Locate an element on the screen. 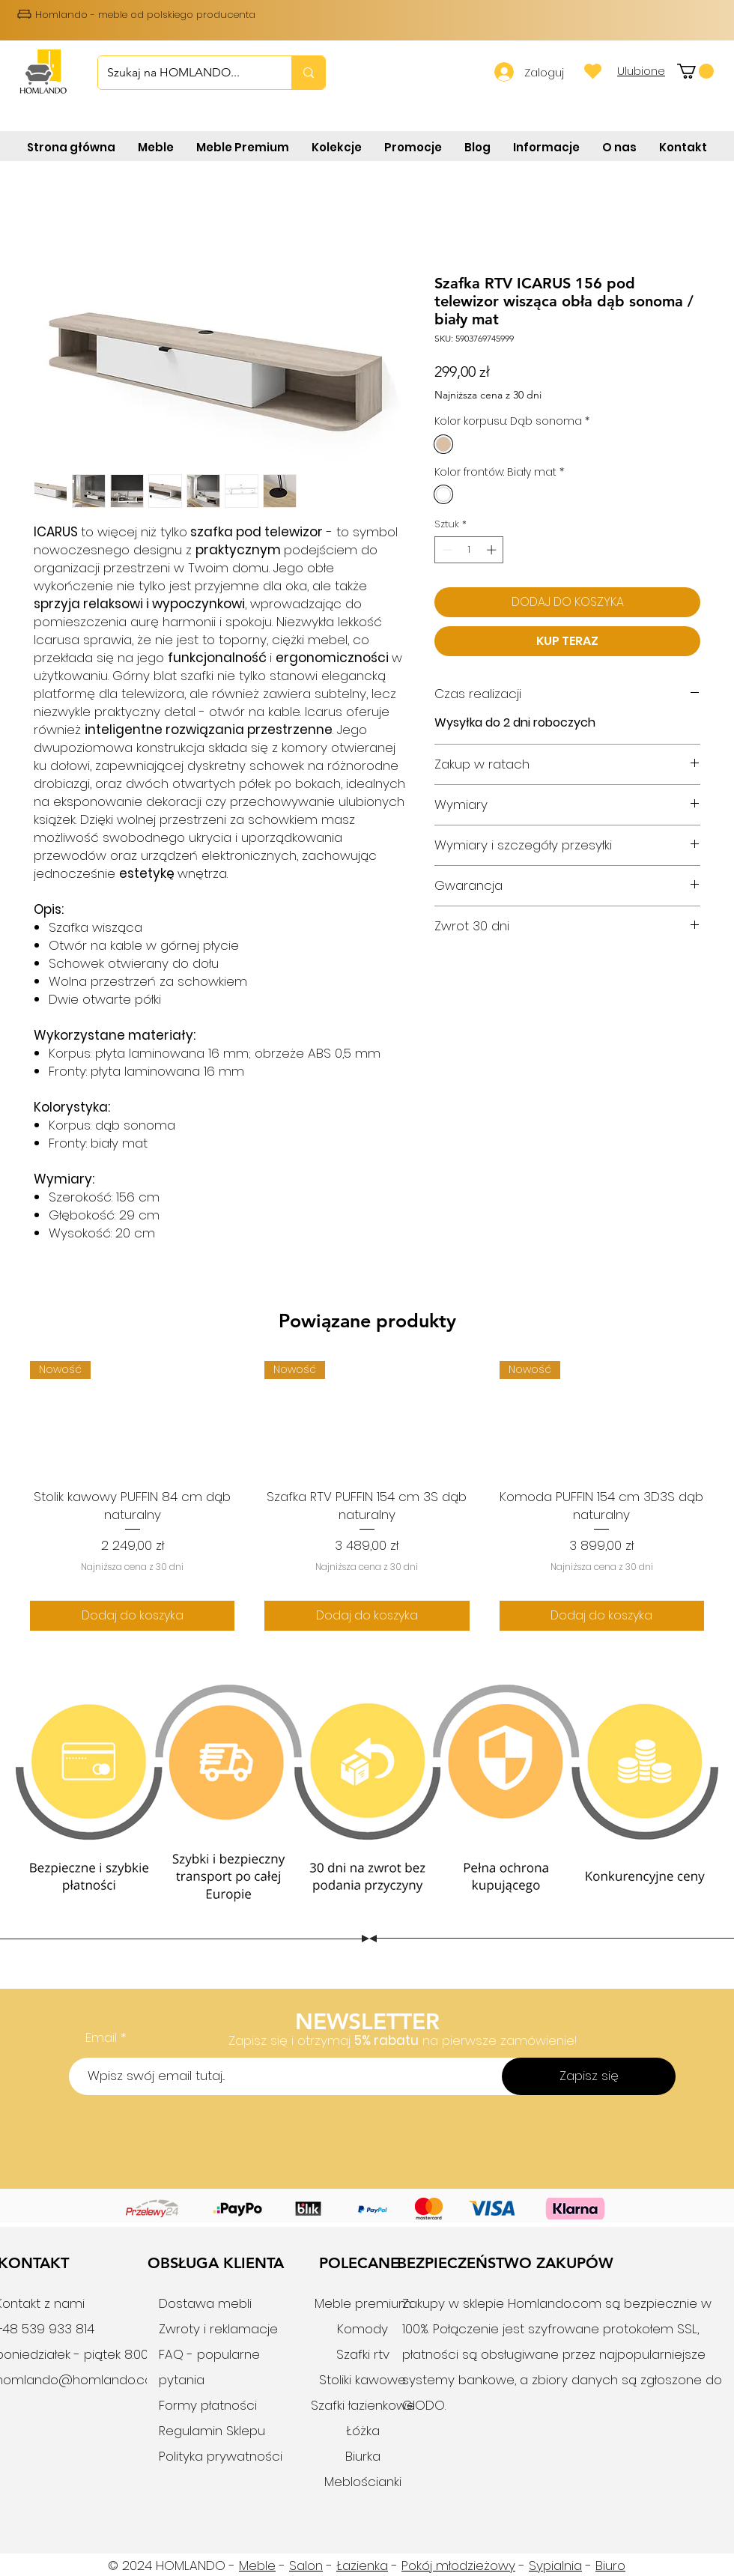 The width and height of the screenshot is (734, 2576). Szafki rtv is located at coordinates (362, 2354).